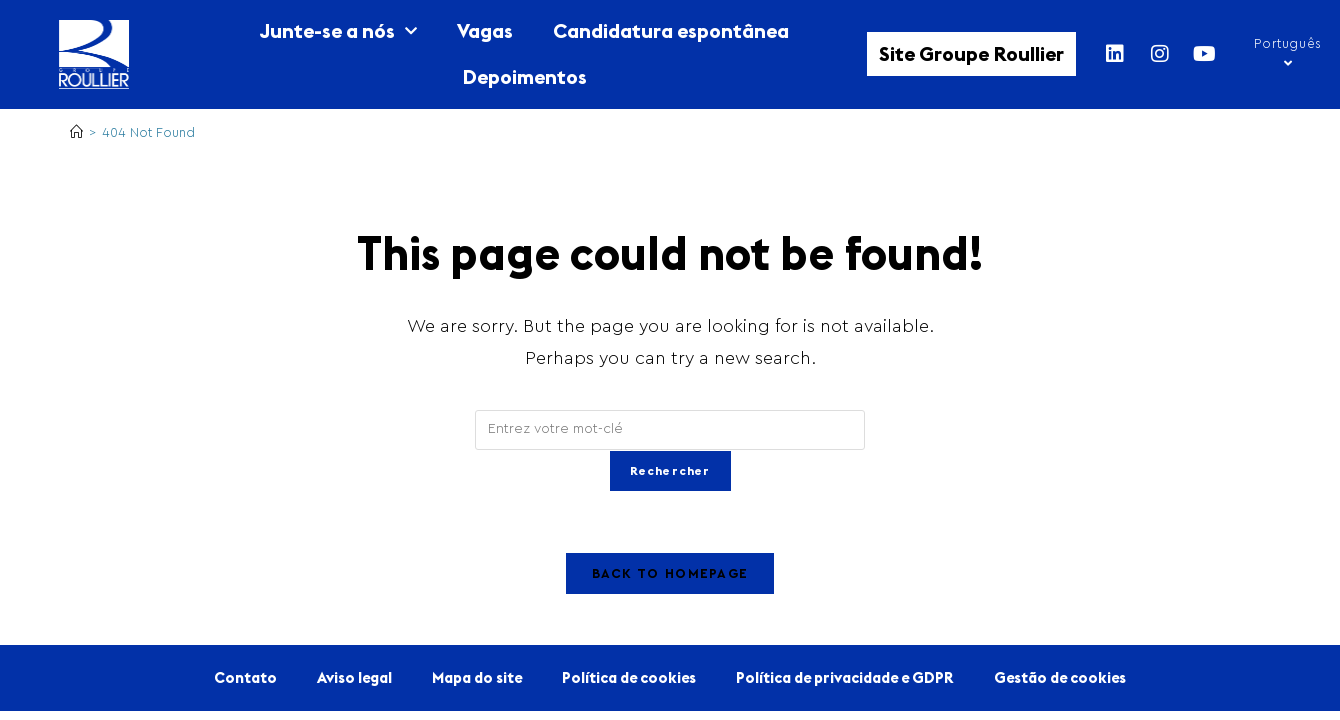 This screenshot has width=1340, height=720. Describe the element at coordinates (338, 31) in the screenshot. I see `Junte-se a nós` at that location.